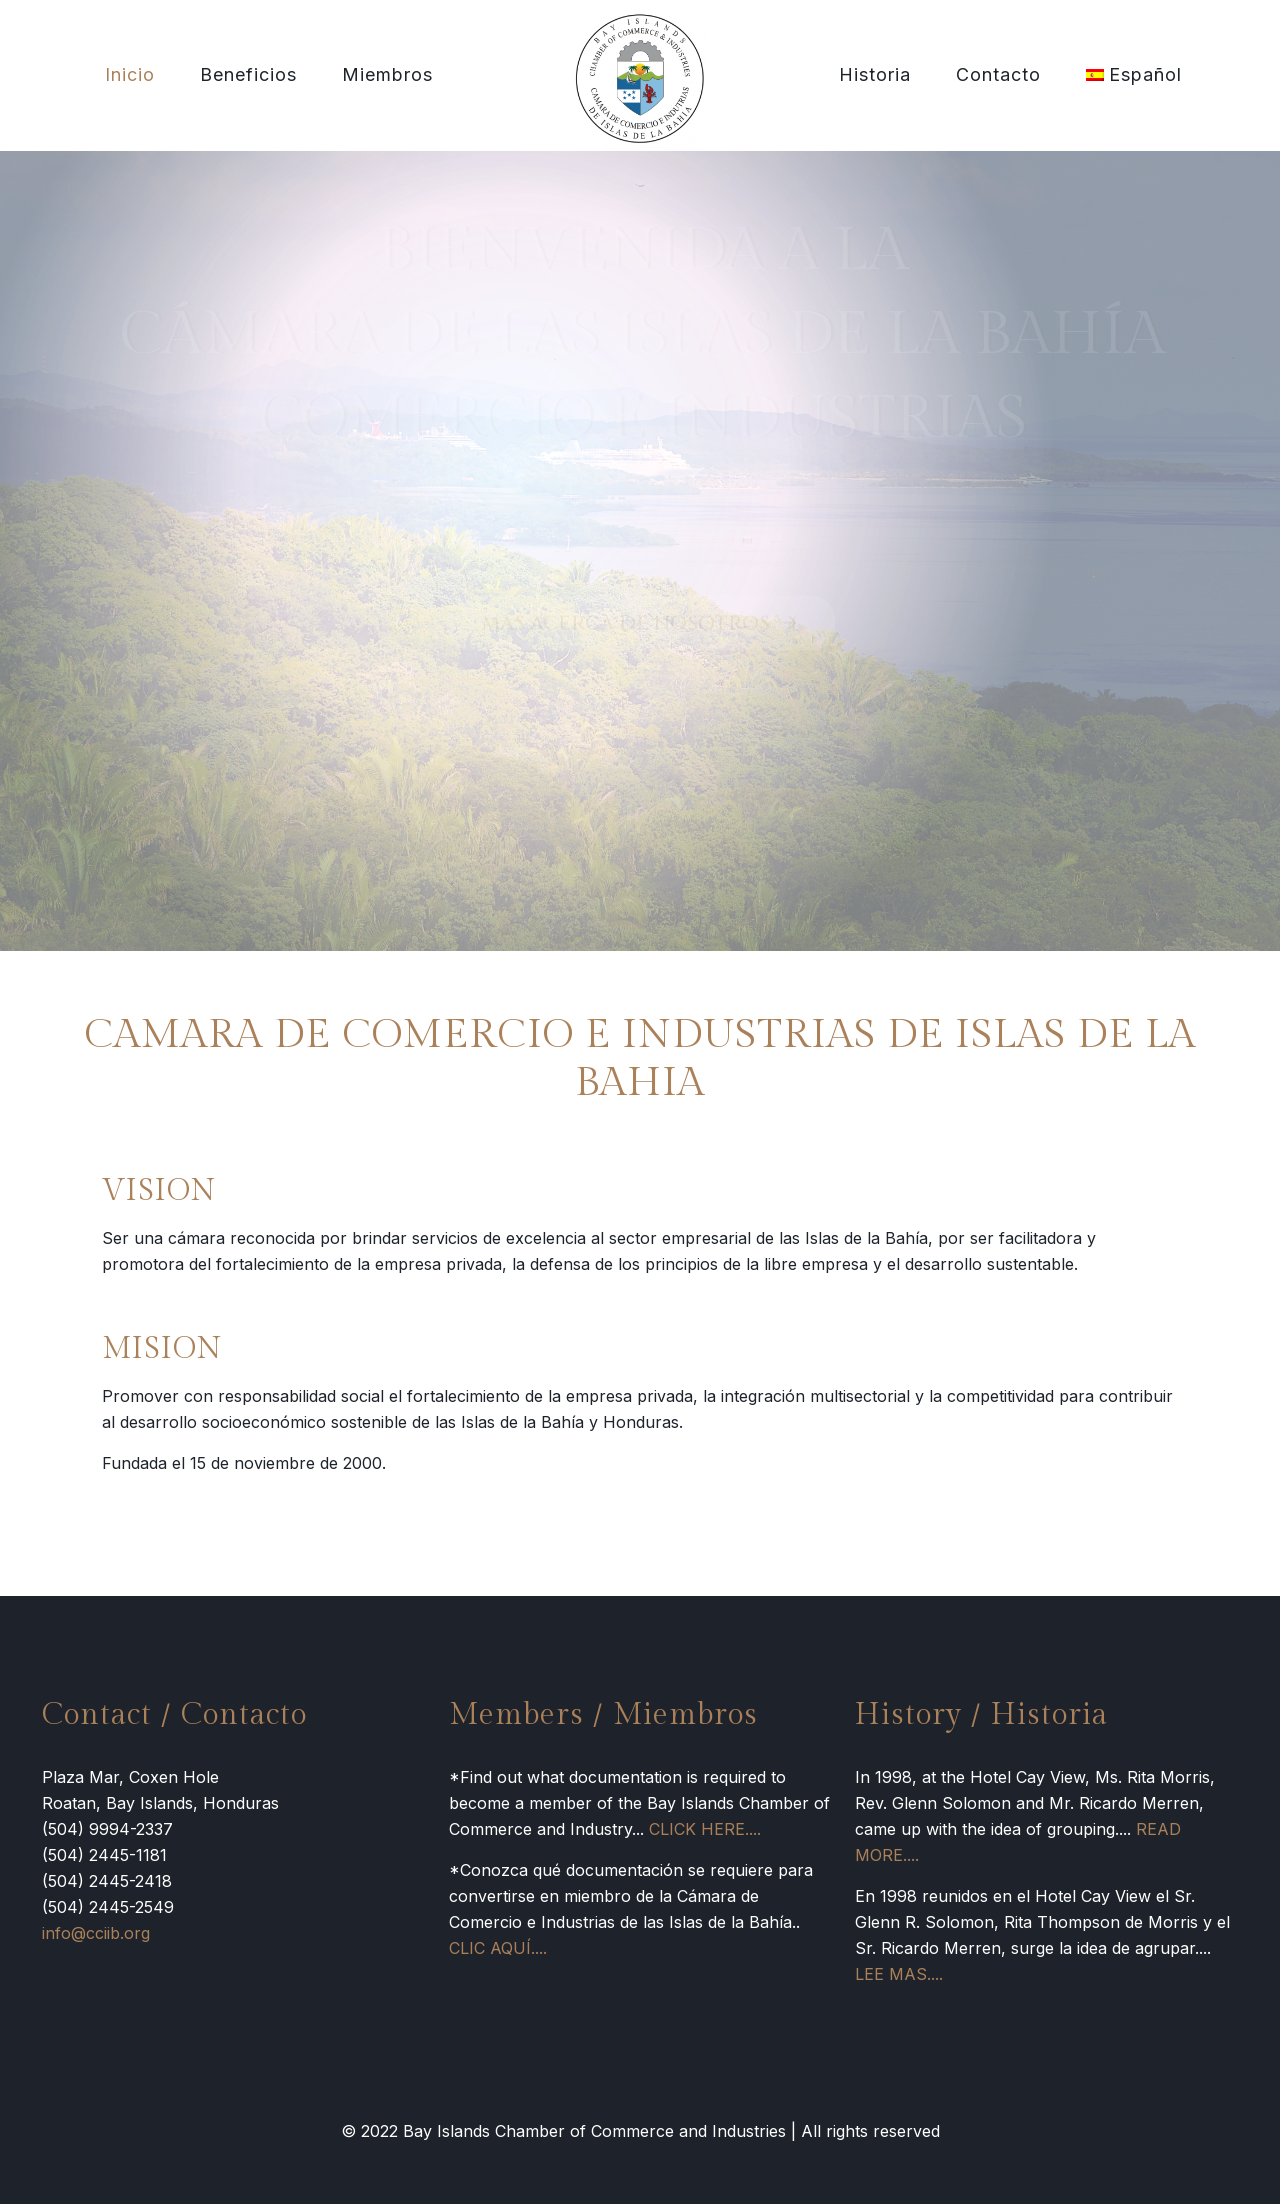 The image size is (1280, 2204). Describe the element at coordinates (899, 1974) in the screenshot. I see `LEE MAS....` at that location.